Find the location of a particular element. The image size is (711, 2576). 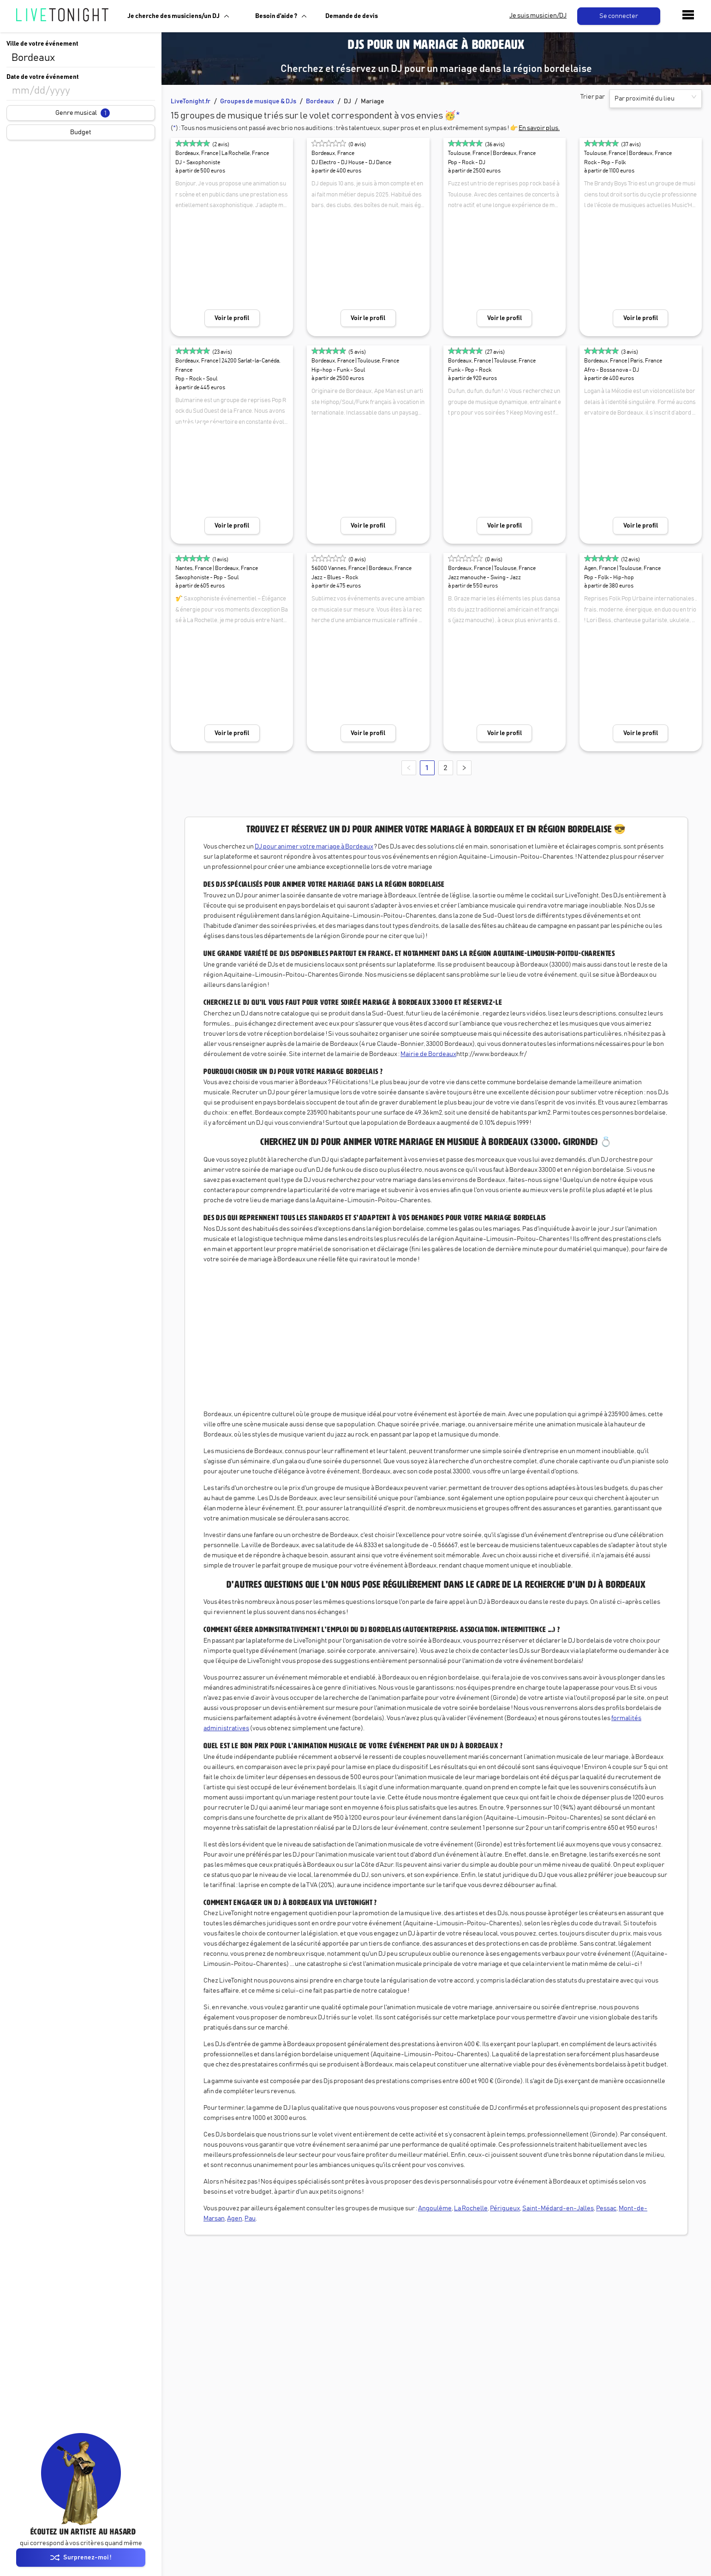

[combobox] is located at coordinates (81, 58).